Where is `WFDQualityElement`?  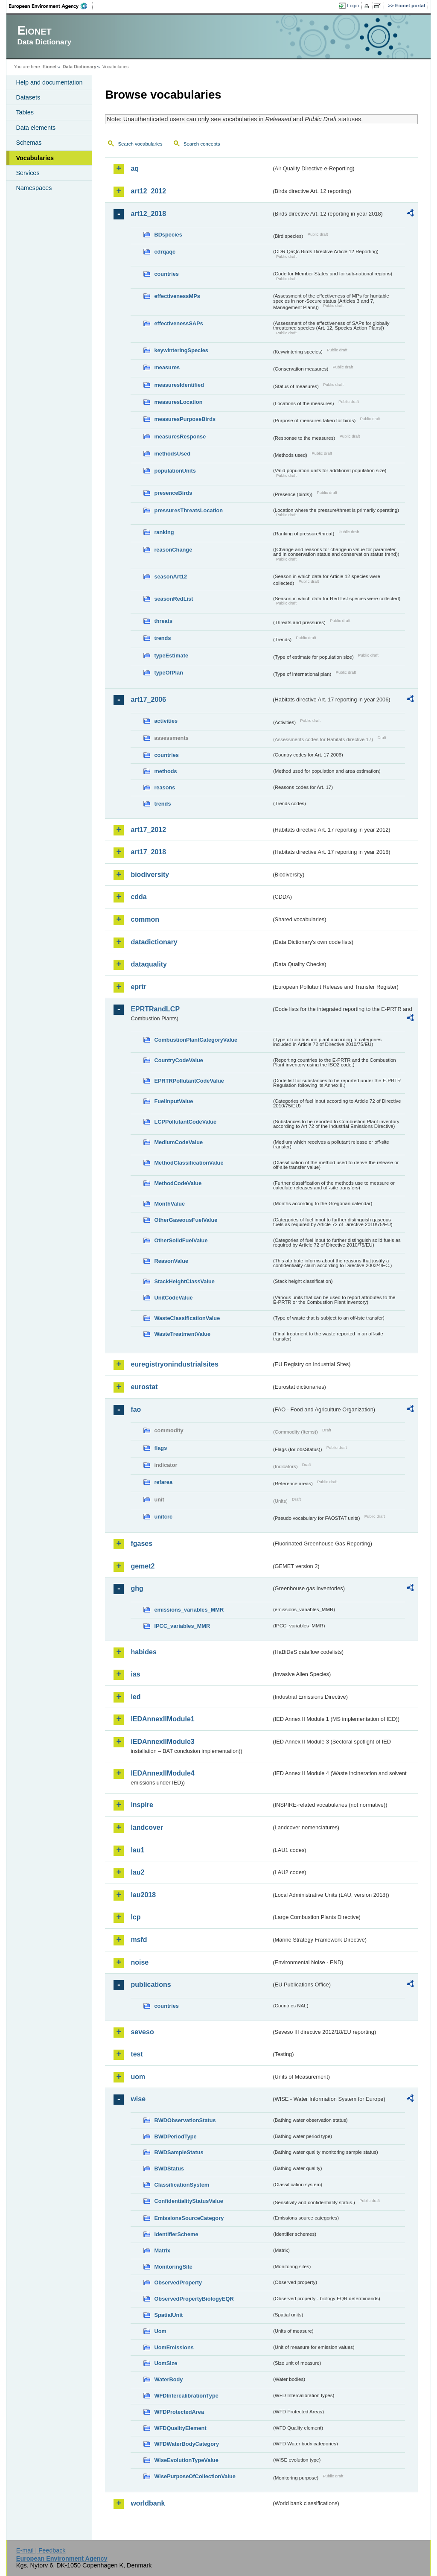 WFDQualityElement is located at coordinates (180, 2428).